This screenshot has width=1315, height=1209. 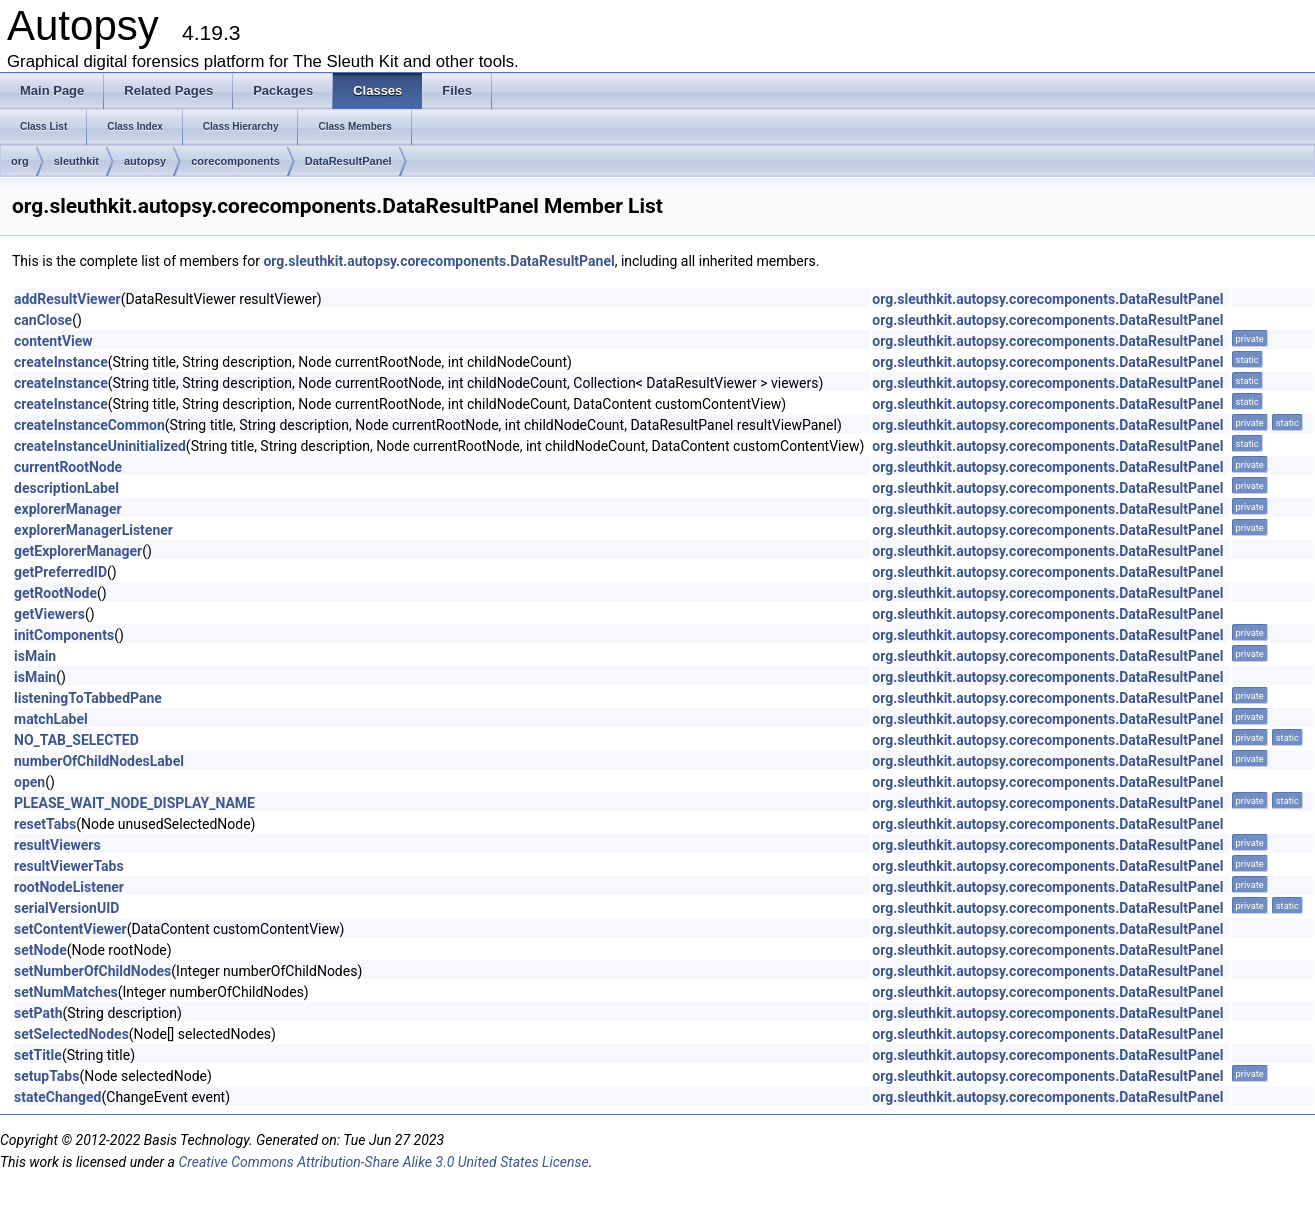 What do you see at coordinates (66, 908) in the screenshot?
I see `serialVersionUID` at bounding box center [66, 908].